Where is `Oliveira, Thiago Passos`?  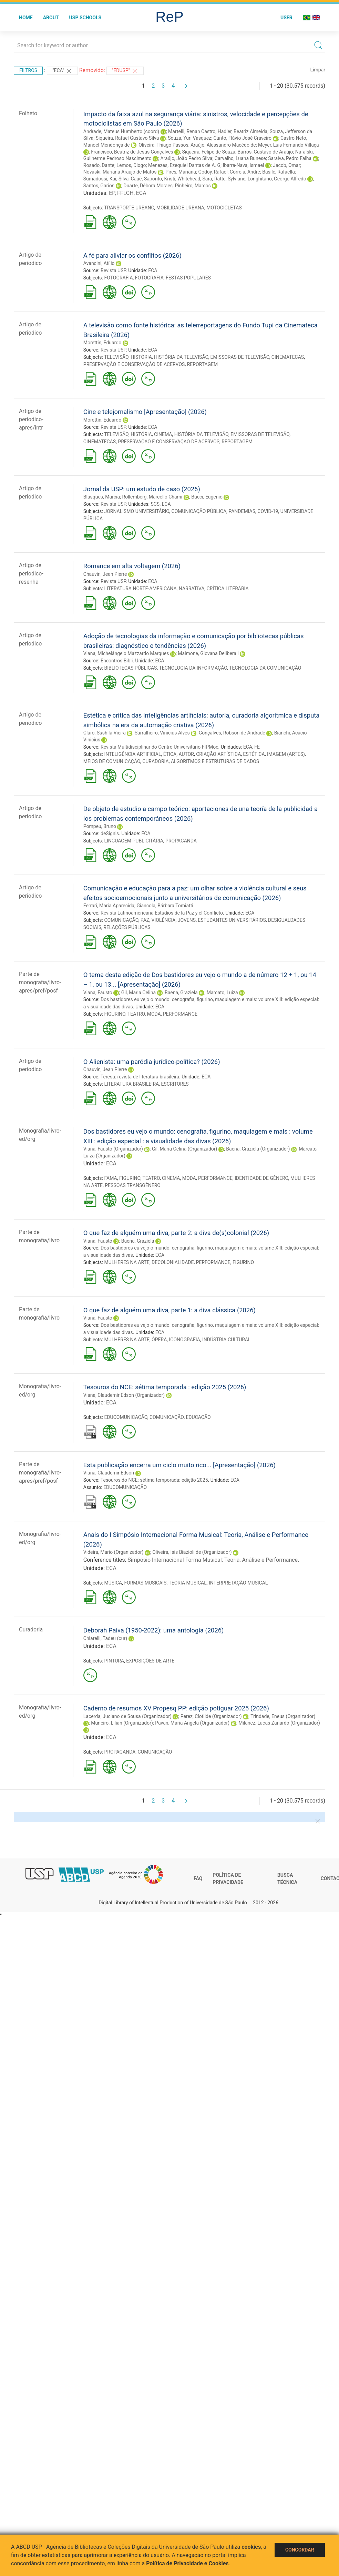 Oliveira, Thiago Passos is located at coordinates (163, 145).